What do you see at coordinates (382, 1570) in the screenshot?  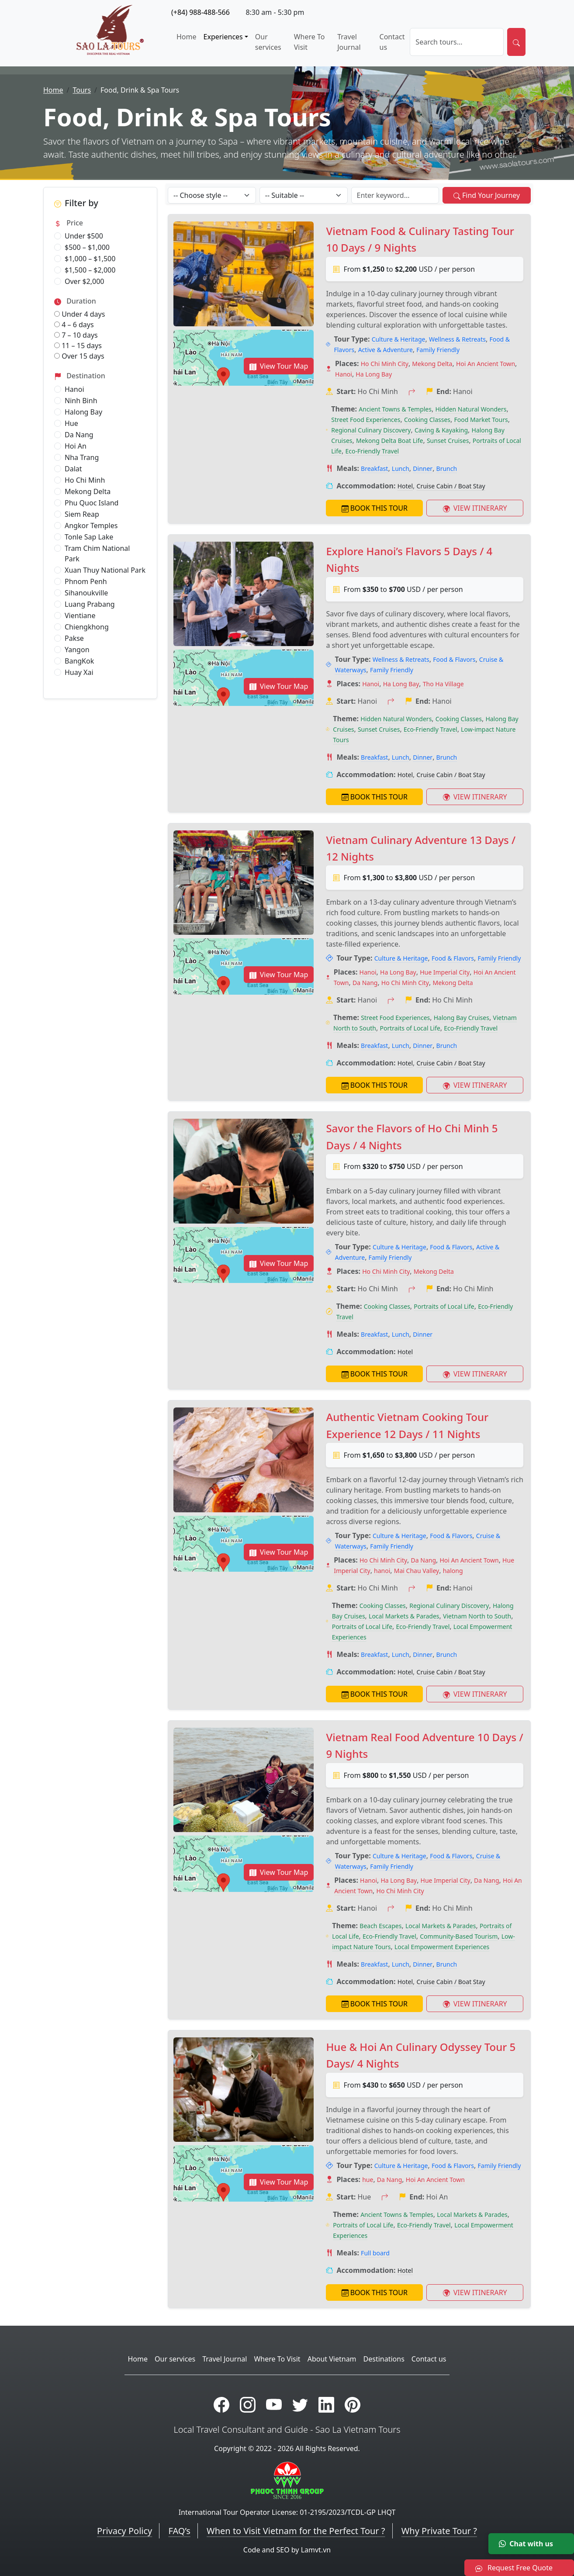 I see `hanoi` at bounding box center [382, 1570].